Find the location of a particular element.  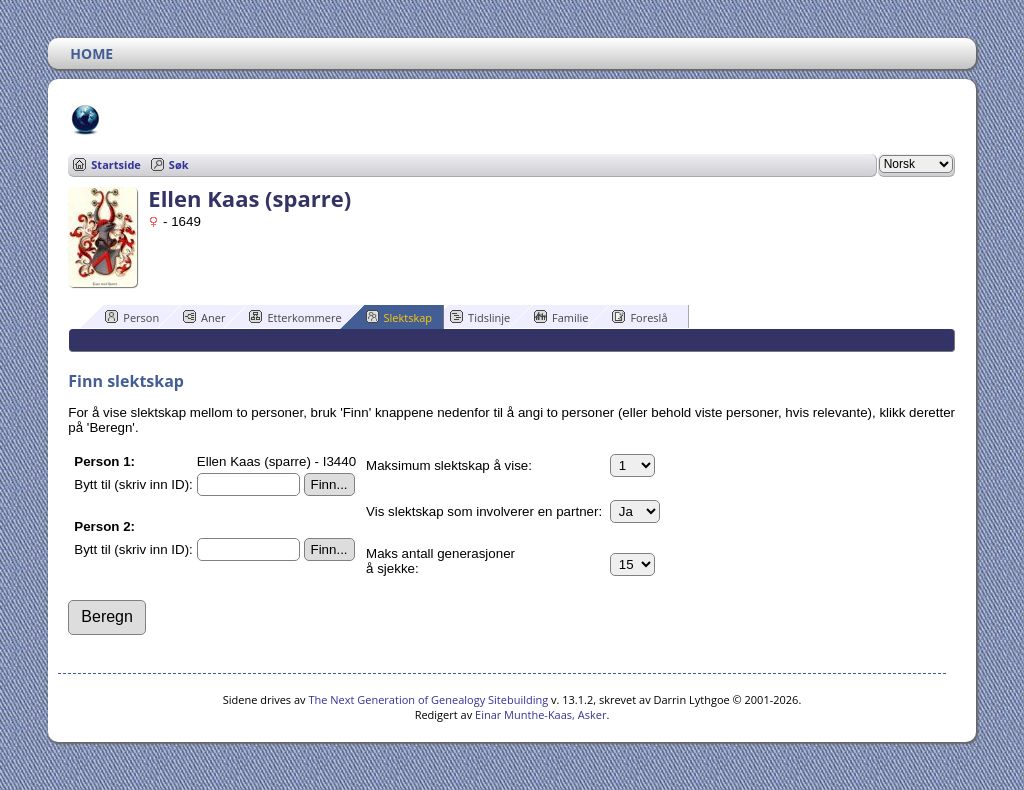

The Next Generation of Genealogy Sitebuilding is located at coordinates (428, 699).